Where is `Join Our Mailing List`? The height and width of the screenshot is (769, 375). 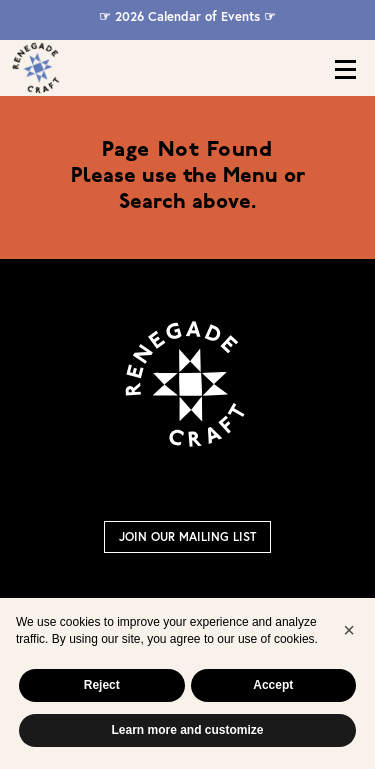
Join Our Mailing List is located at coordinates (187, 536).